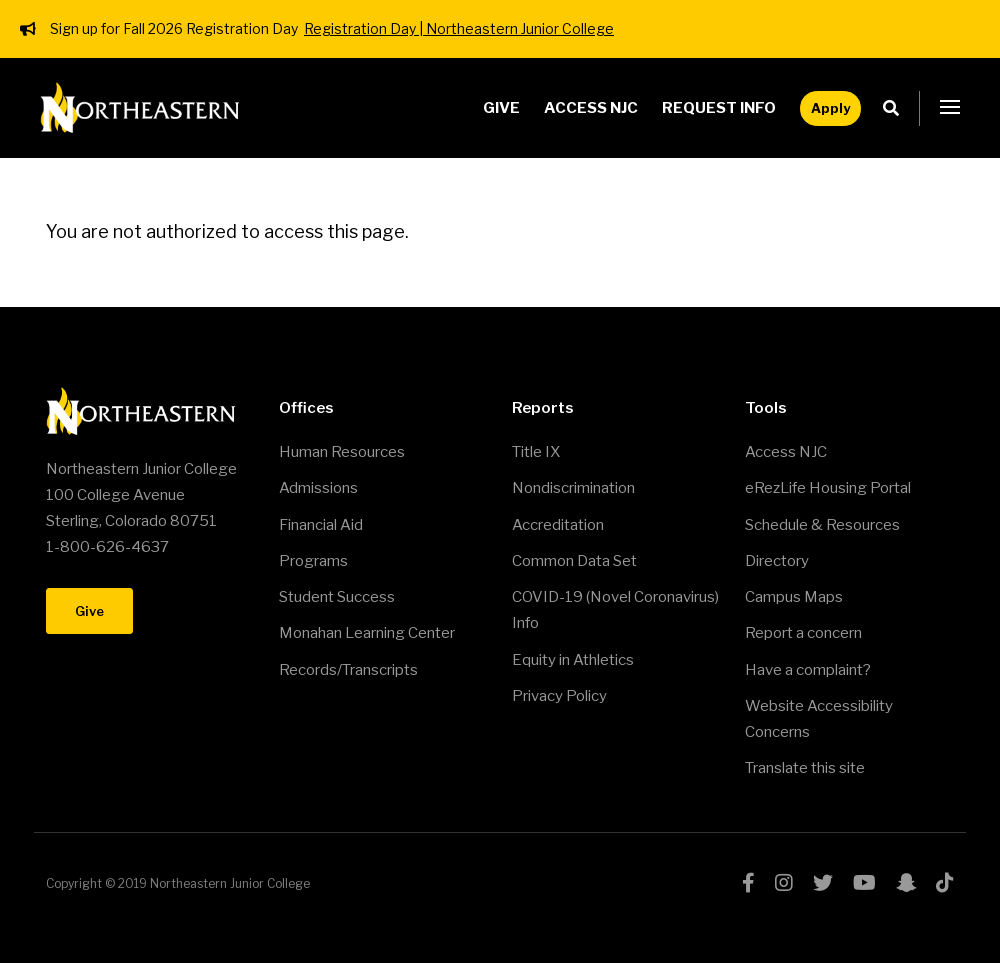  I want to click on Registration Day | Northeastern Junior College, so click(459, 28).